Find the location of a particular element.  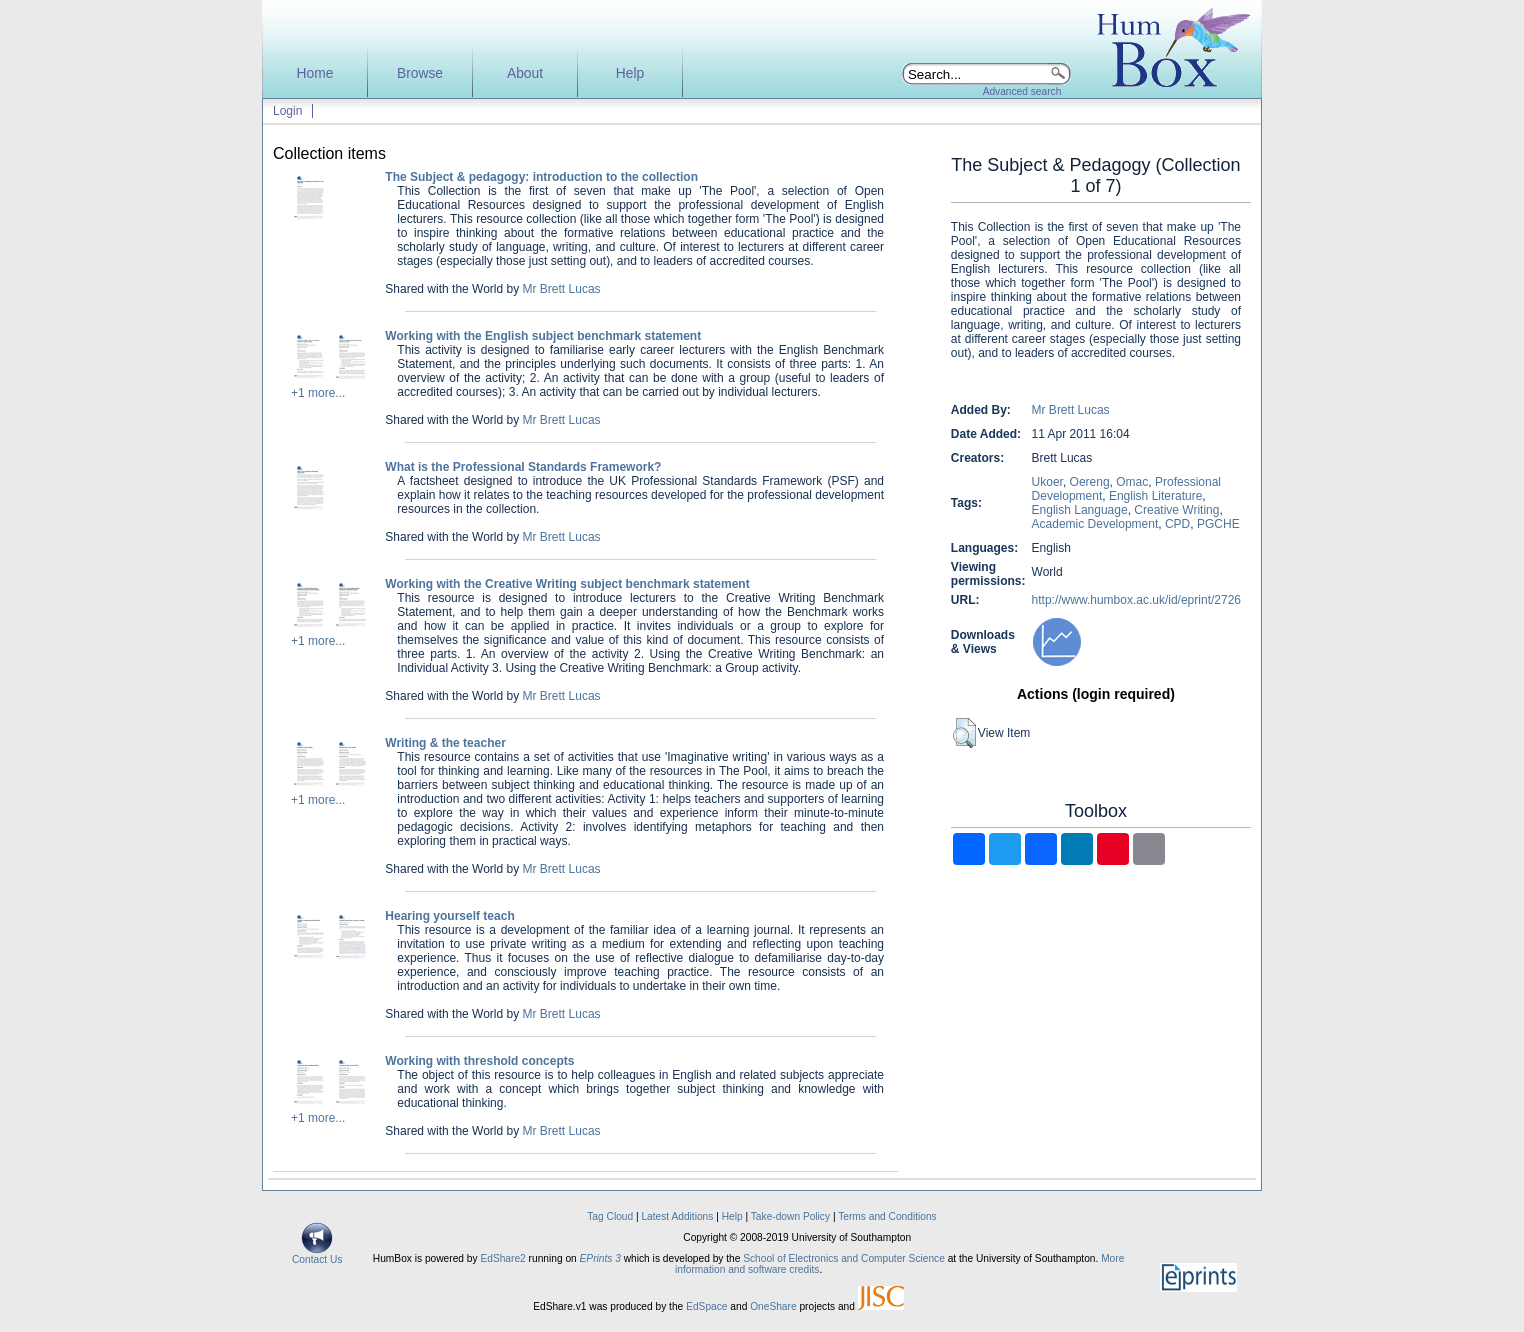

About is located at coordinates (525, 73).